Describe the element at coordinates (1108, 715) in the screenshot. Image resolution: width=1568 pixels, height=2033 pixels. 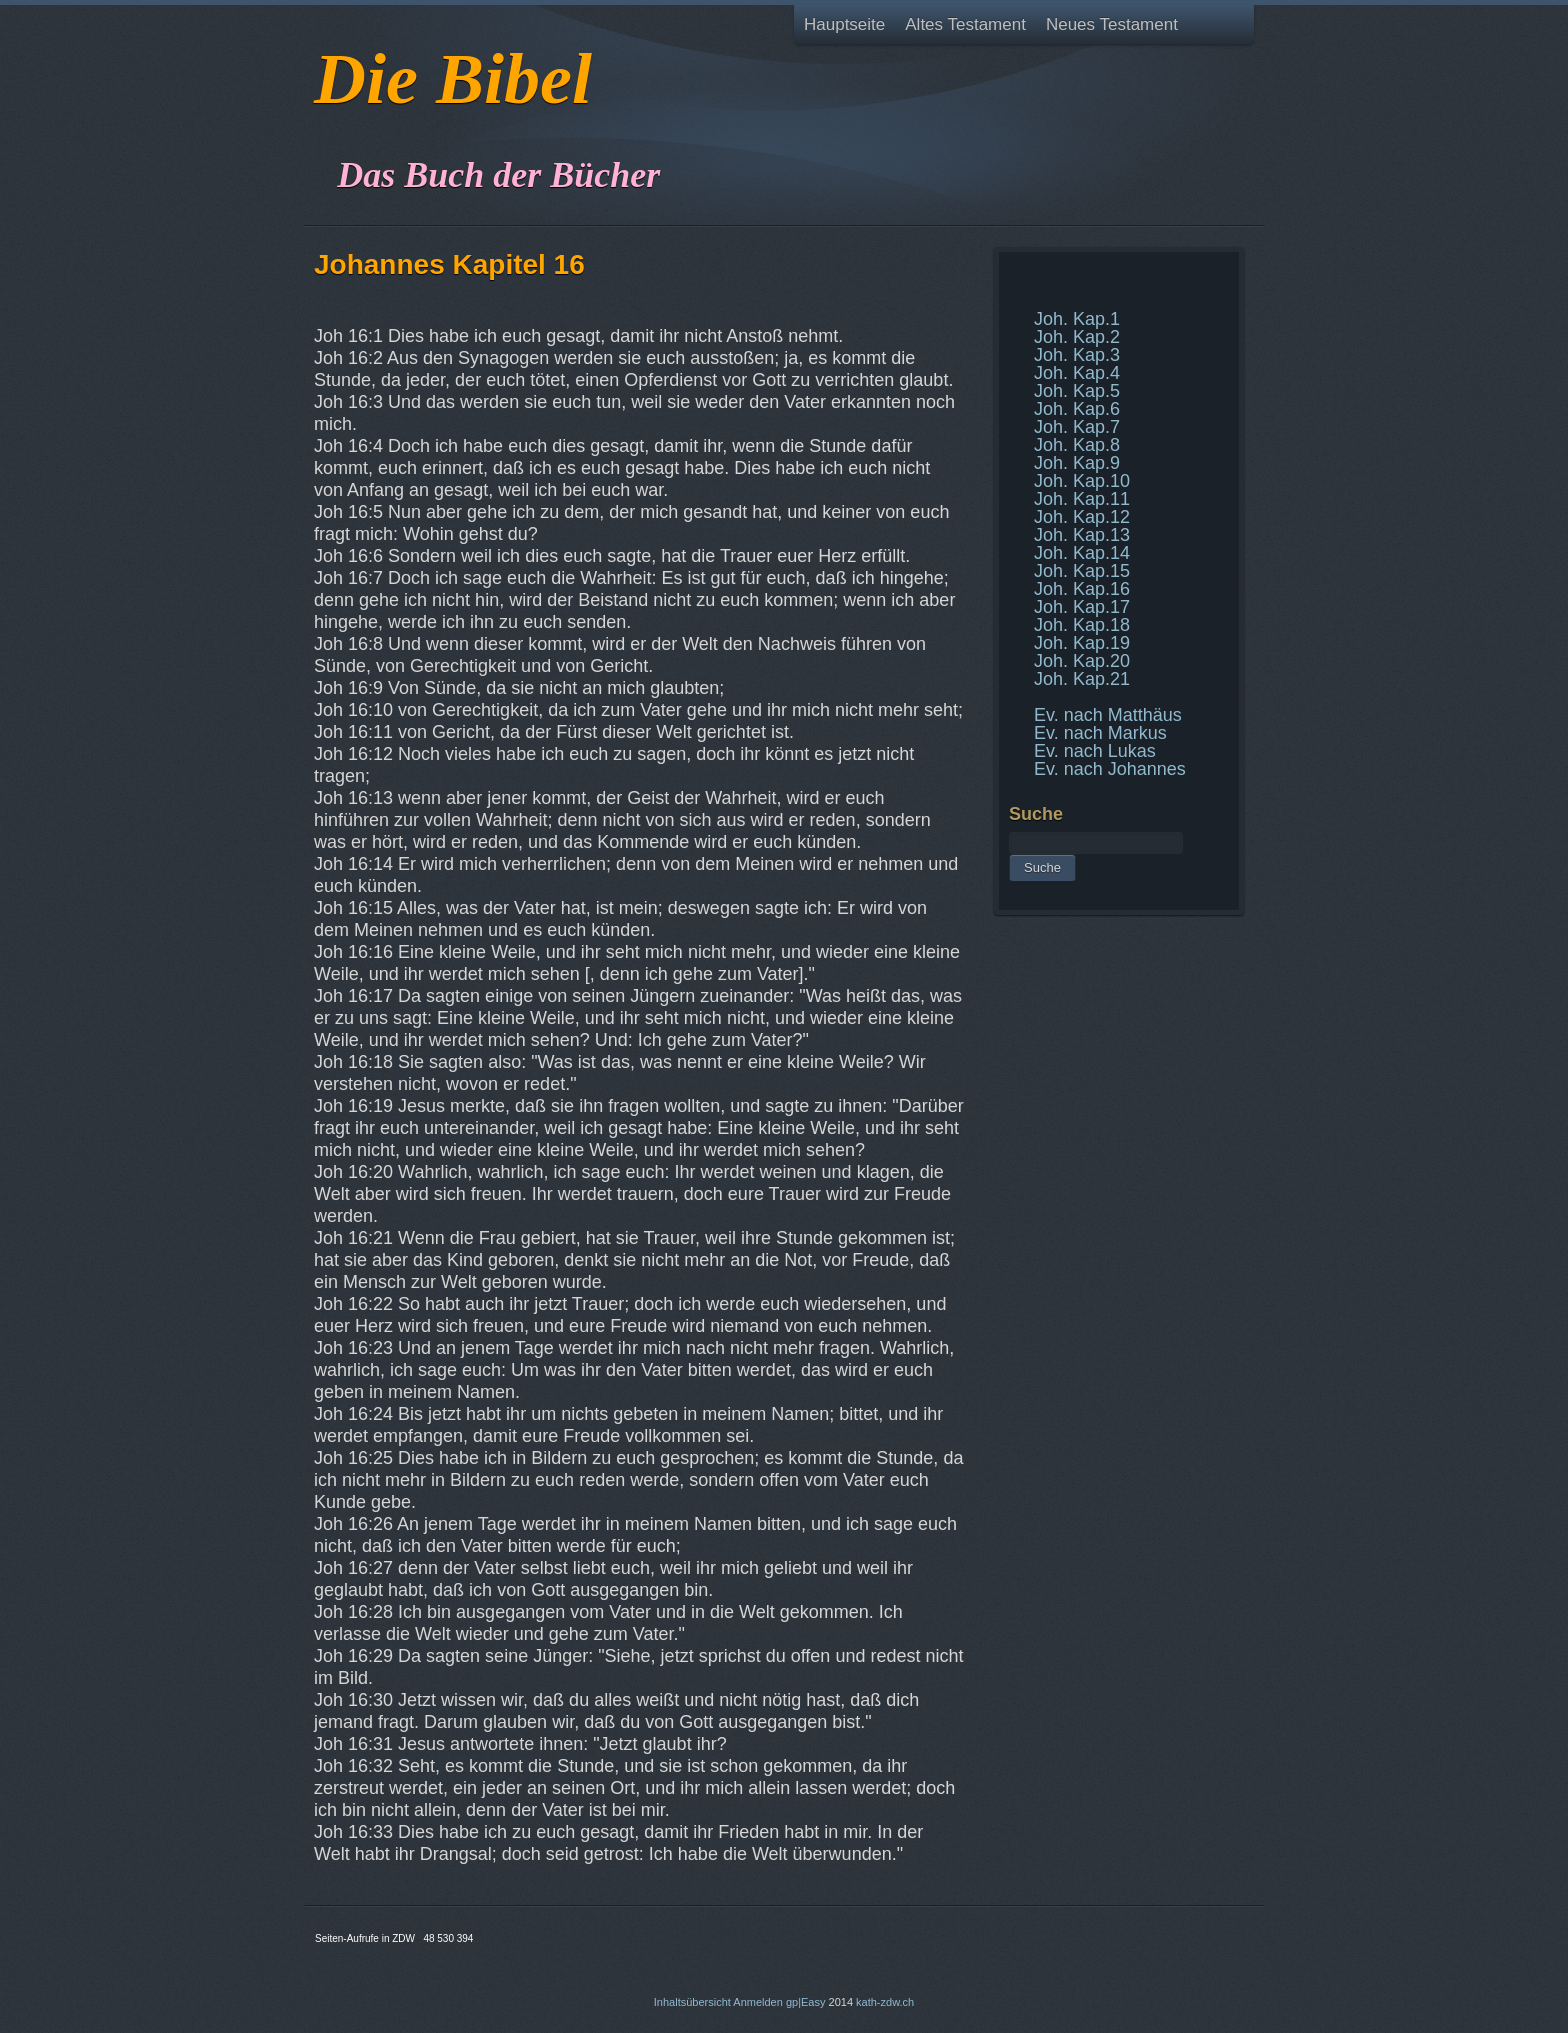
I see `Ev. nach Matthäus` at that location.